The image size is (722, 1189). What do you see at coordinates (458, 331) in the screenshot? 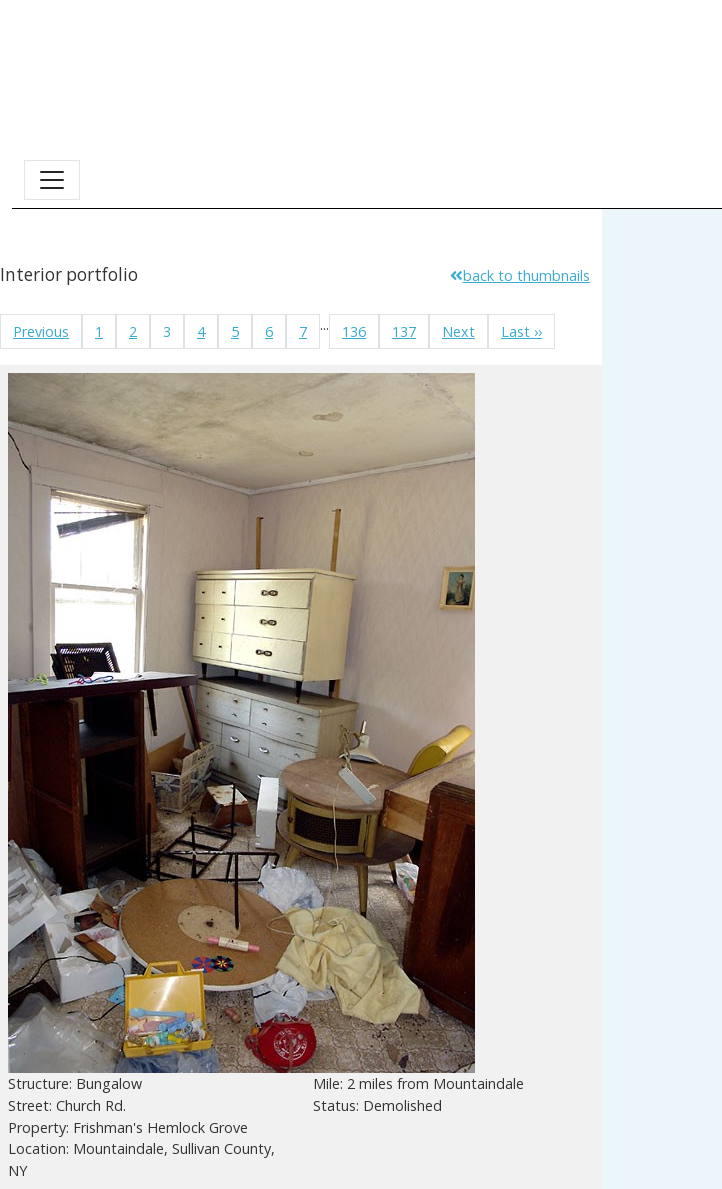
I see `Next` at bounding box center [458, 331].